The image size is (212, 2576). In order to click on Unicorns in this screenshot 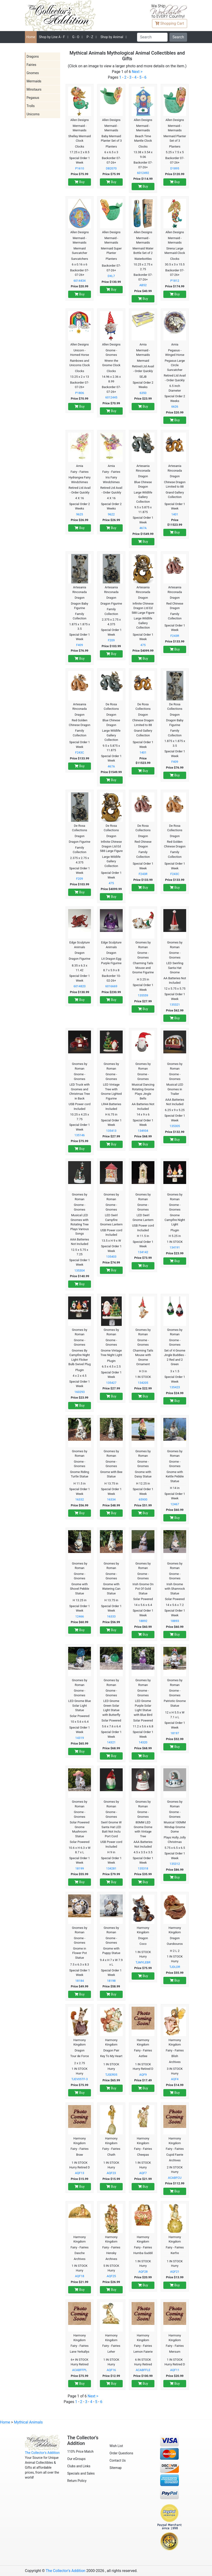, I will do `click(33, 114)`.